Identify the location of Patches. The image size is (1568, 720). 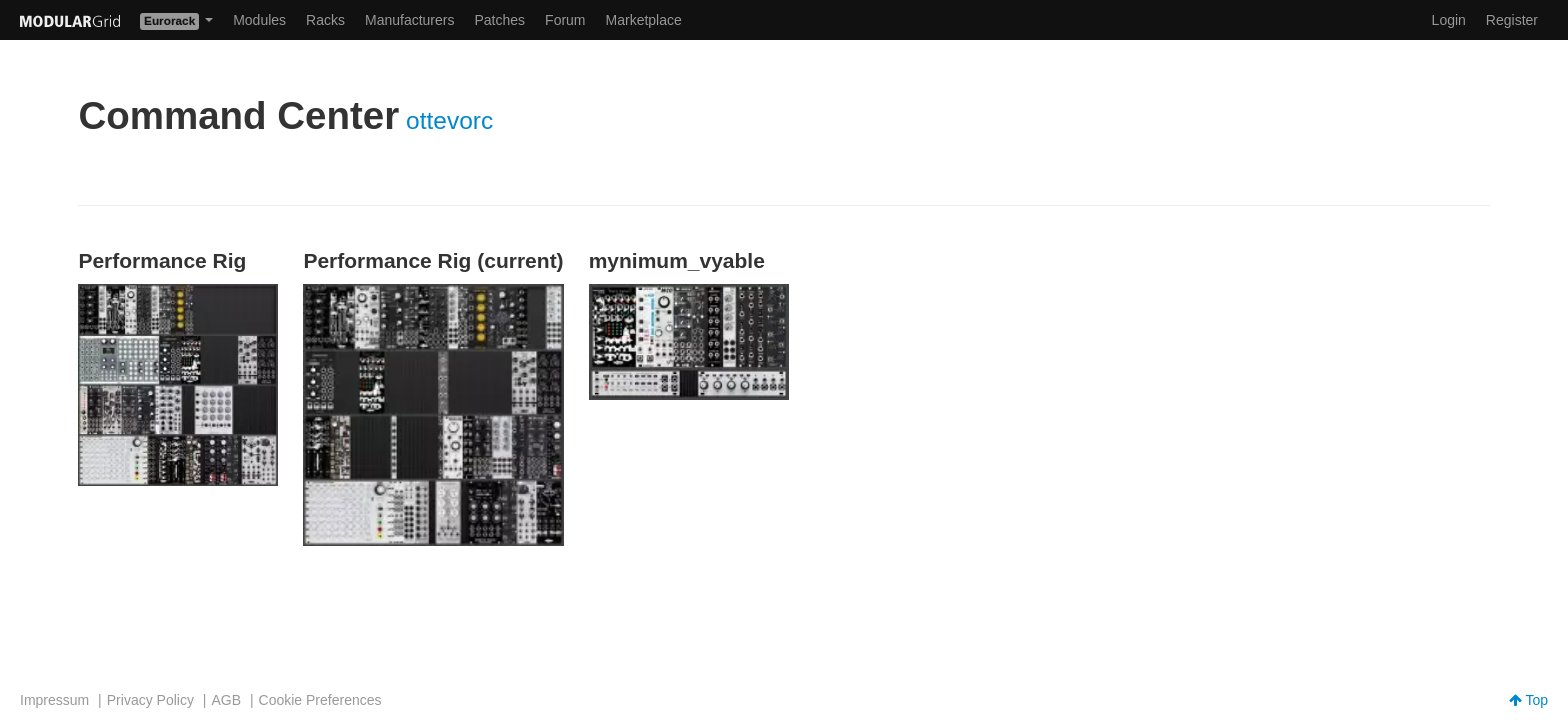
(499, 20).